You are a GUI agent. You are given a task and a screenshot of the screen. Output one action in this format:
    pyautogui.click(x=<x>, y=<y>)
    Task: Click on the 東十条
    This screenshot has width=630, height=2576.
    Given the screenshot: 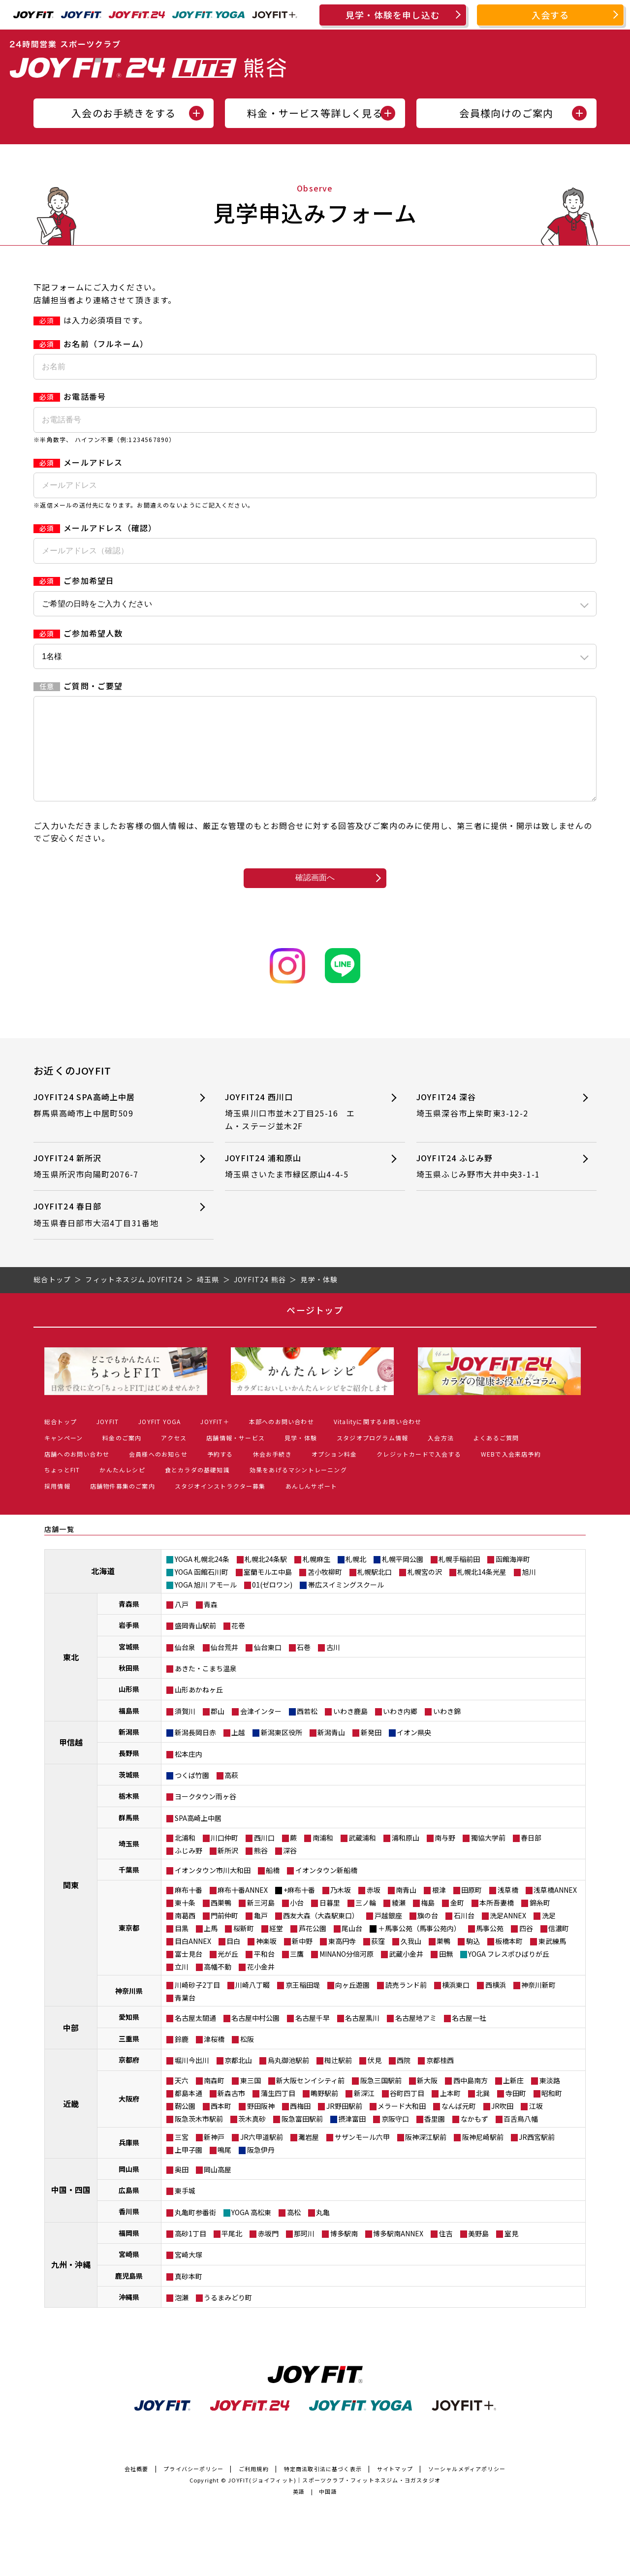 What is the action you would take?
    pyautogui.click(x=185, y=1922)
    